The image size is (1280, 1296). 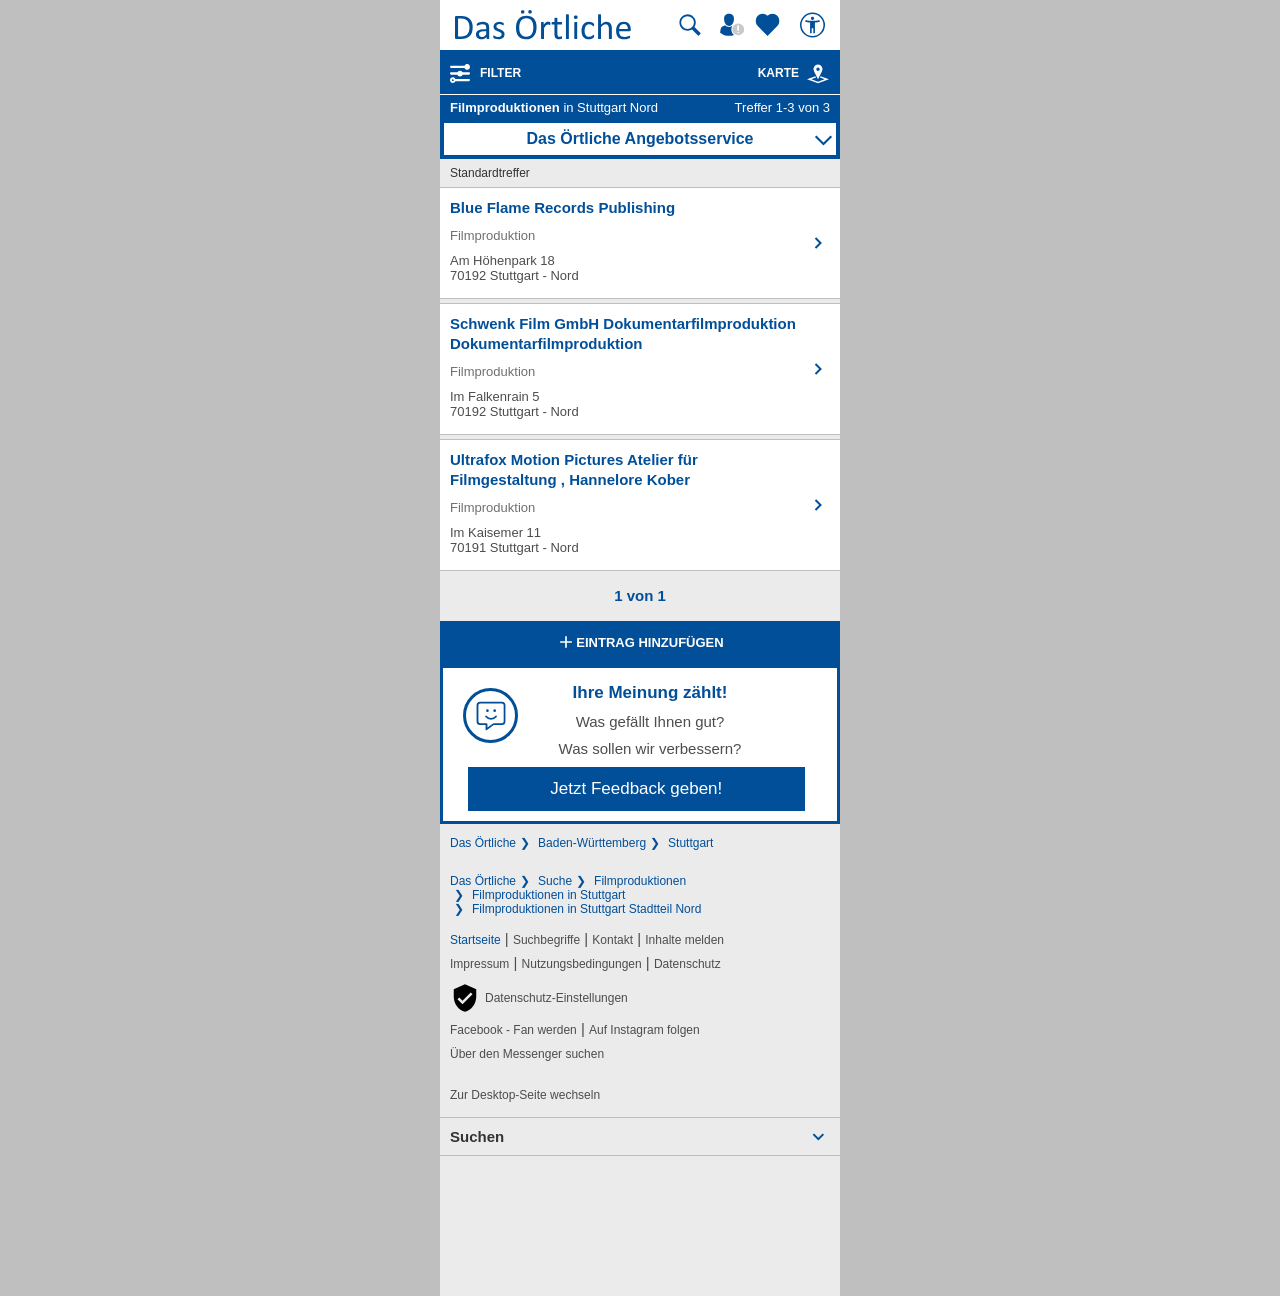 I want to click on [button], so click(x=539, y=998).